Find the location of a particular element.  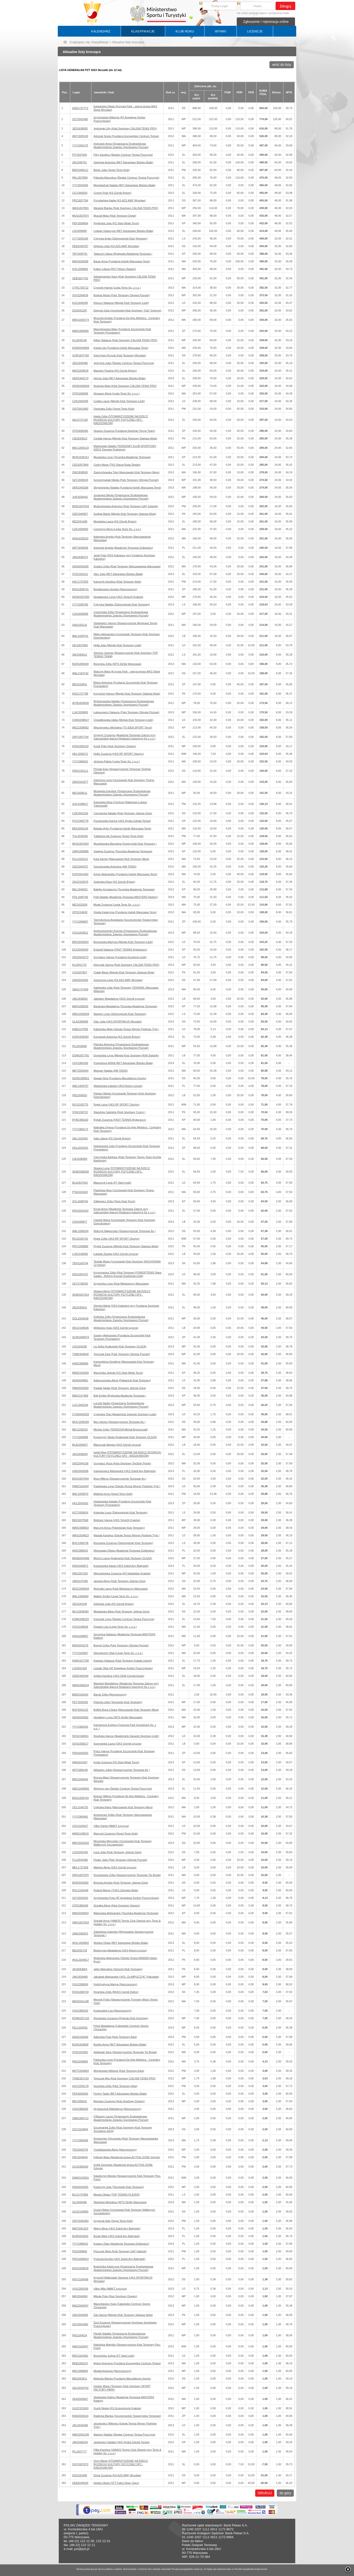

DOM1837781 is located at coordinates (80, 1055).